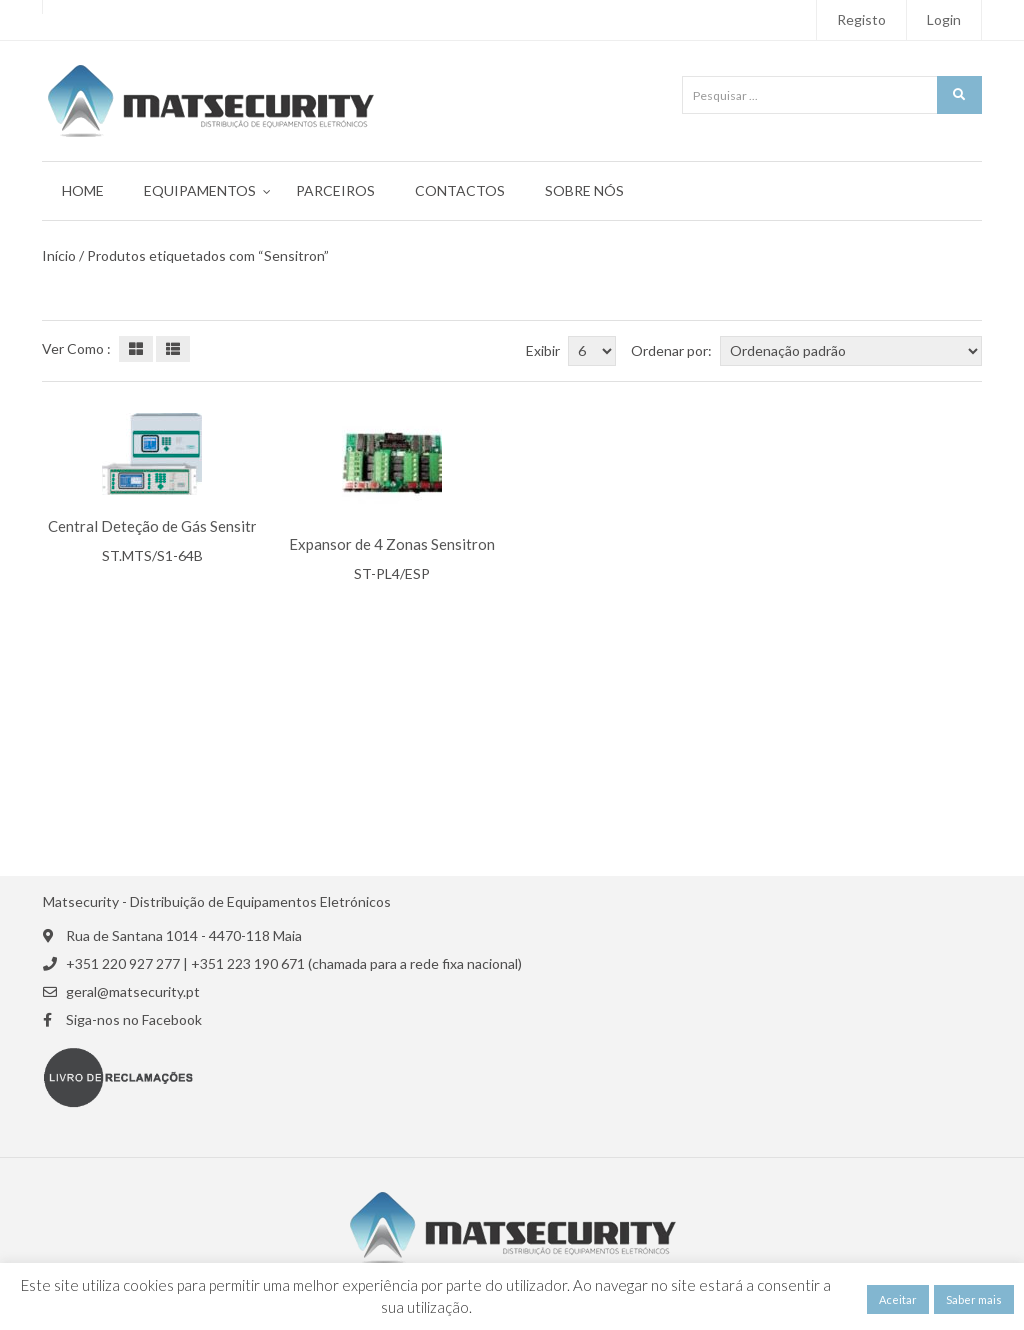  What do you see at coordinates (83, 190) in the screenshot?
I see `Home` at bounding box center [83, 190].